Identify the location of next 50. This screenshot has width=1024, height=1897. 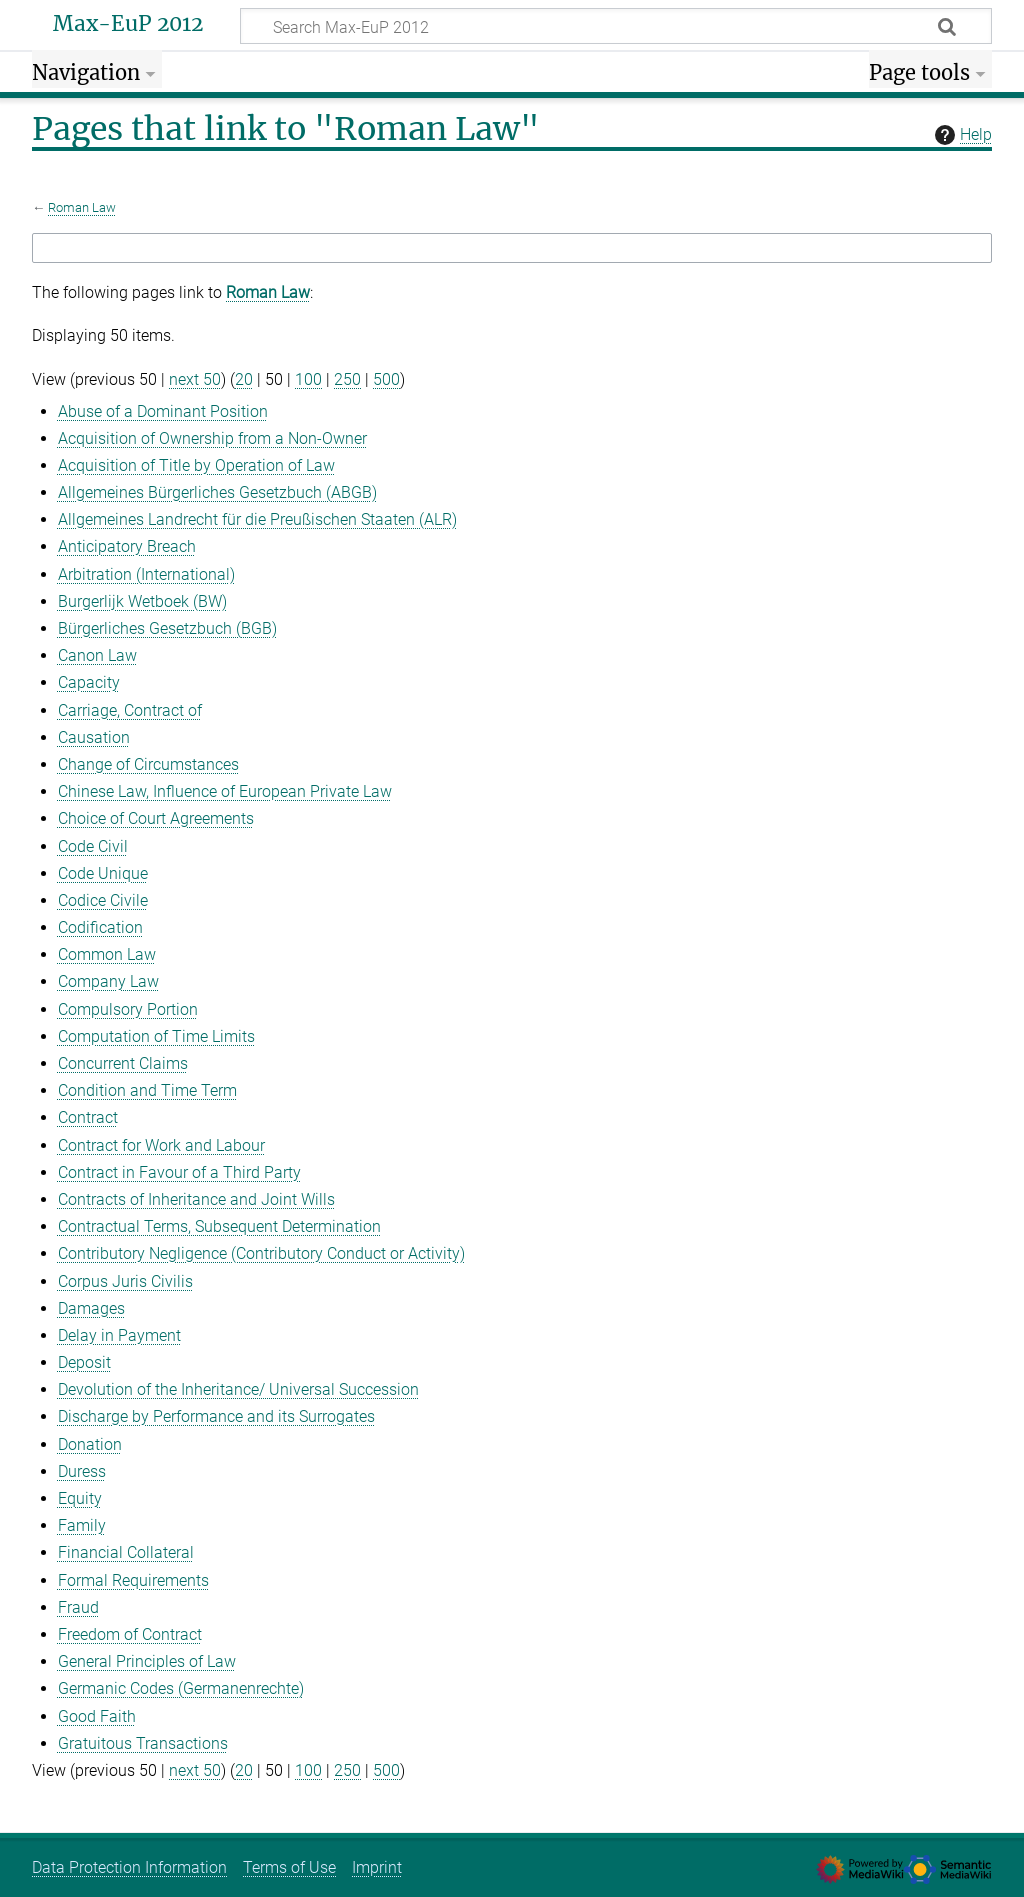
(195, 379).